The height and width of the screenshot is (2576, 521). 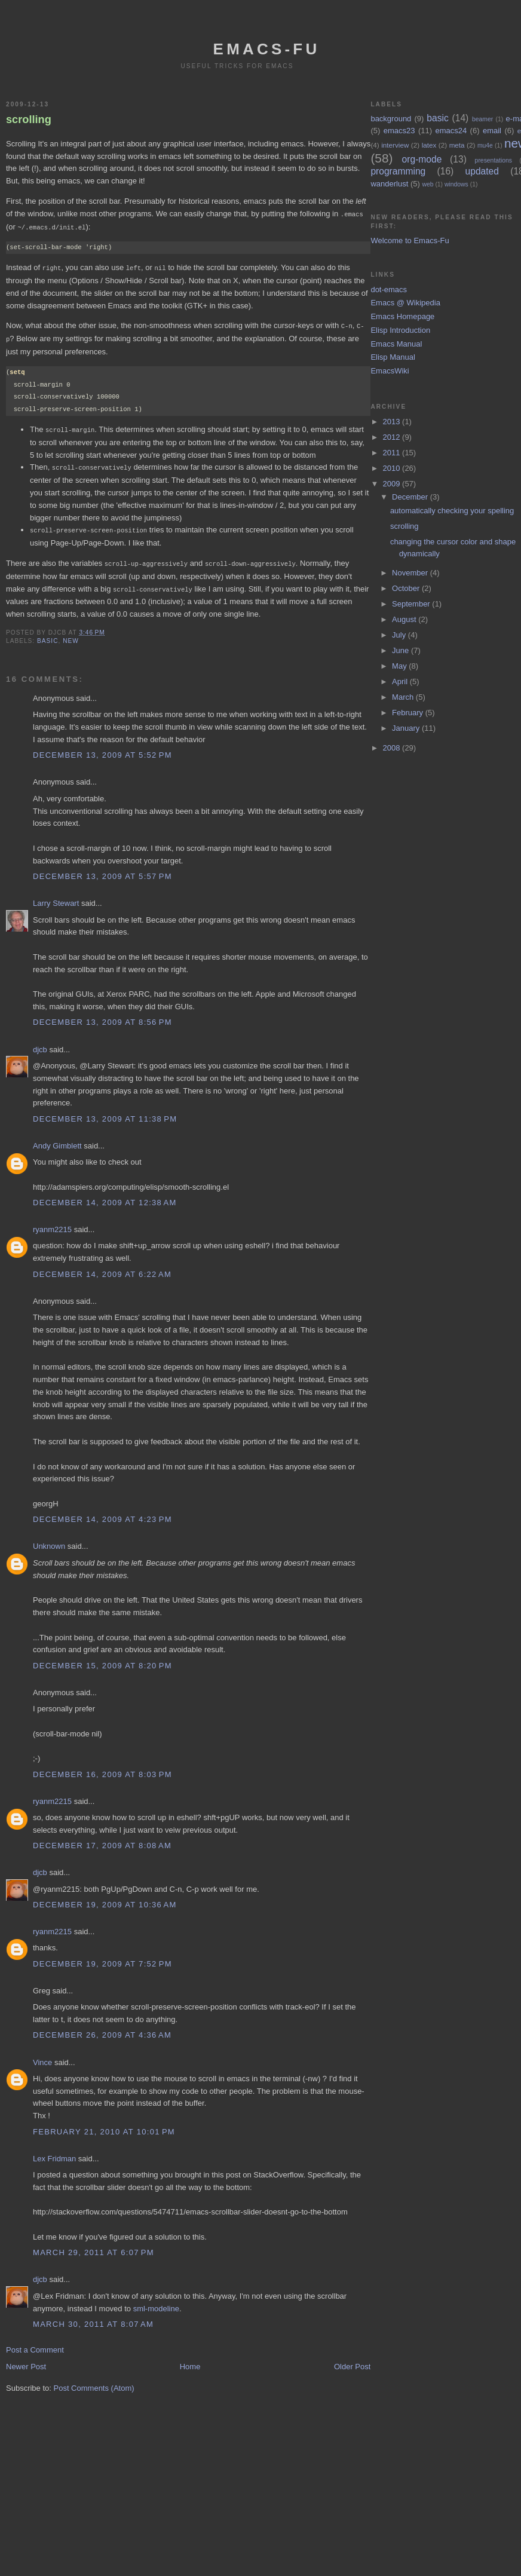 What do you see at coordinates (485, 145) in the screenshot?
I see `mu4e` at bounding box center [485, 145].